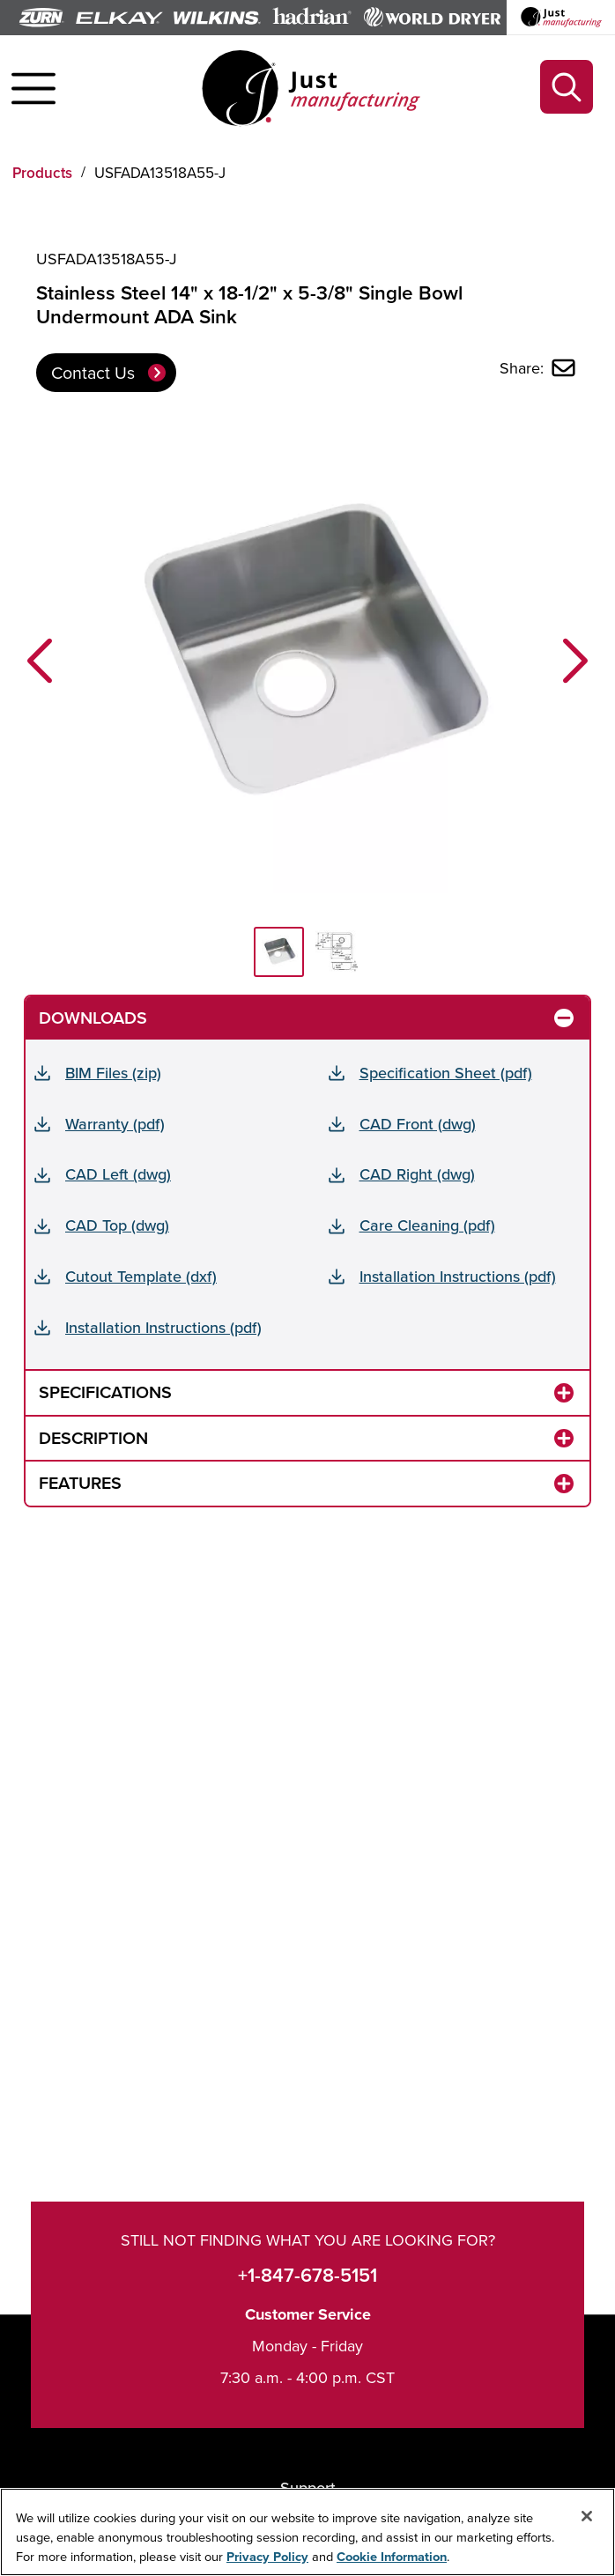  What do you see at coordinates (267, 2557) in the screenshot?
I see `Privacy Policy` at bounding box center [267, 2557].